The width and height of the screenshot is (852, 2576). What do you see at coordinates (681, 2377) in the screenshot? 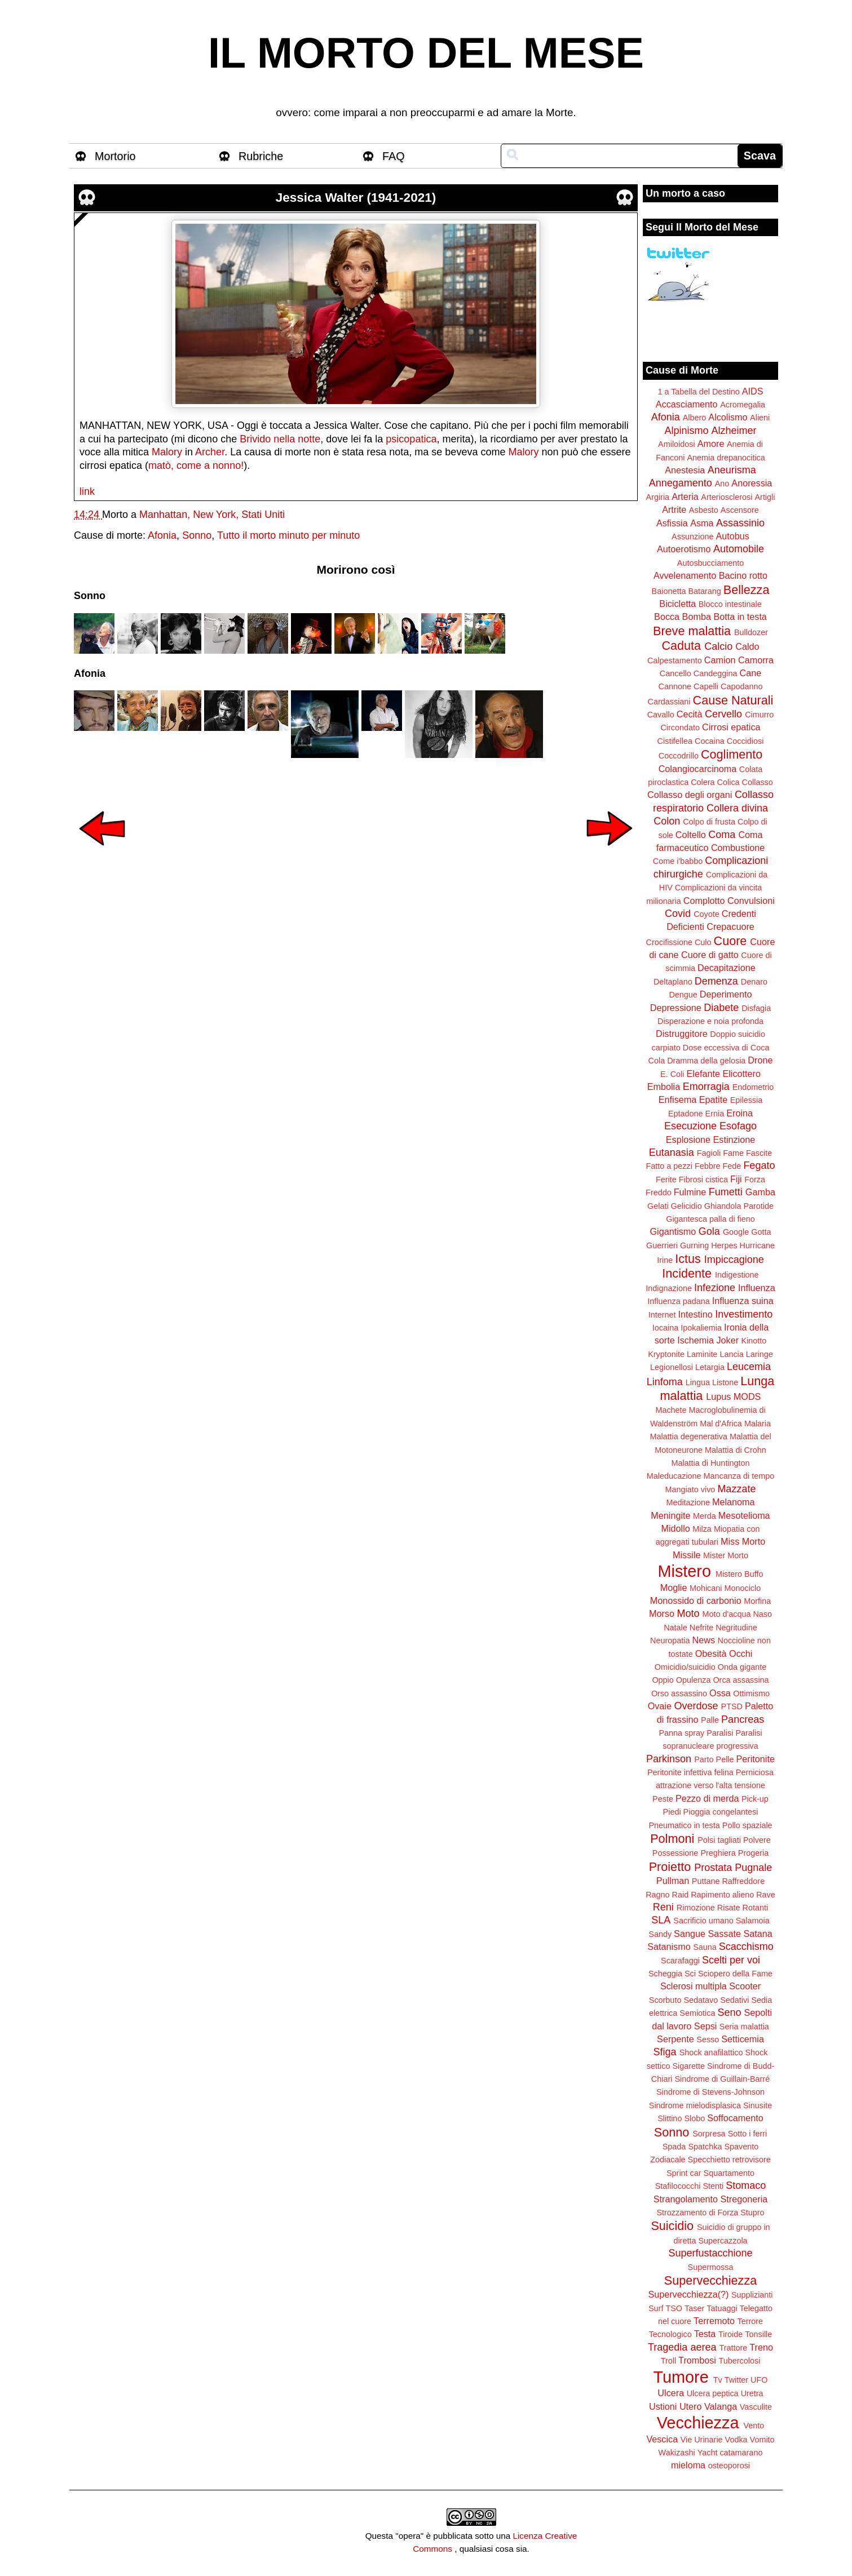
I see `Tumore` at bounding box center [681, 2377].